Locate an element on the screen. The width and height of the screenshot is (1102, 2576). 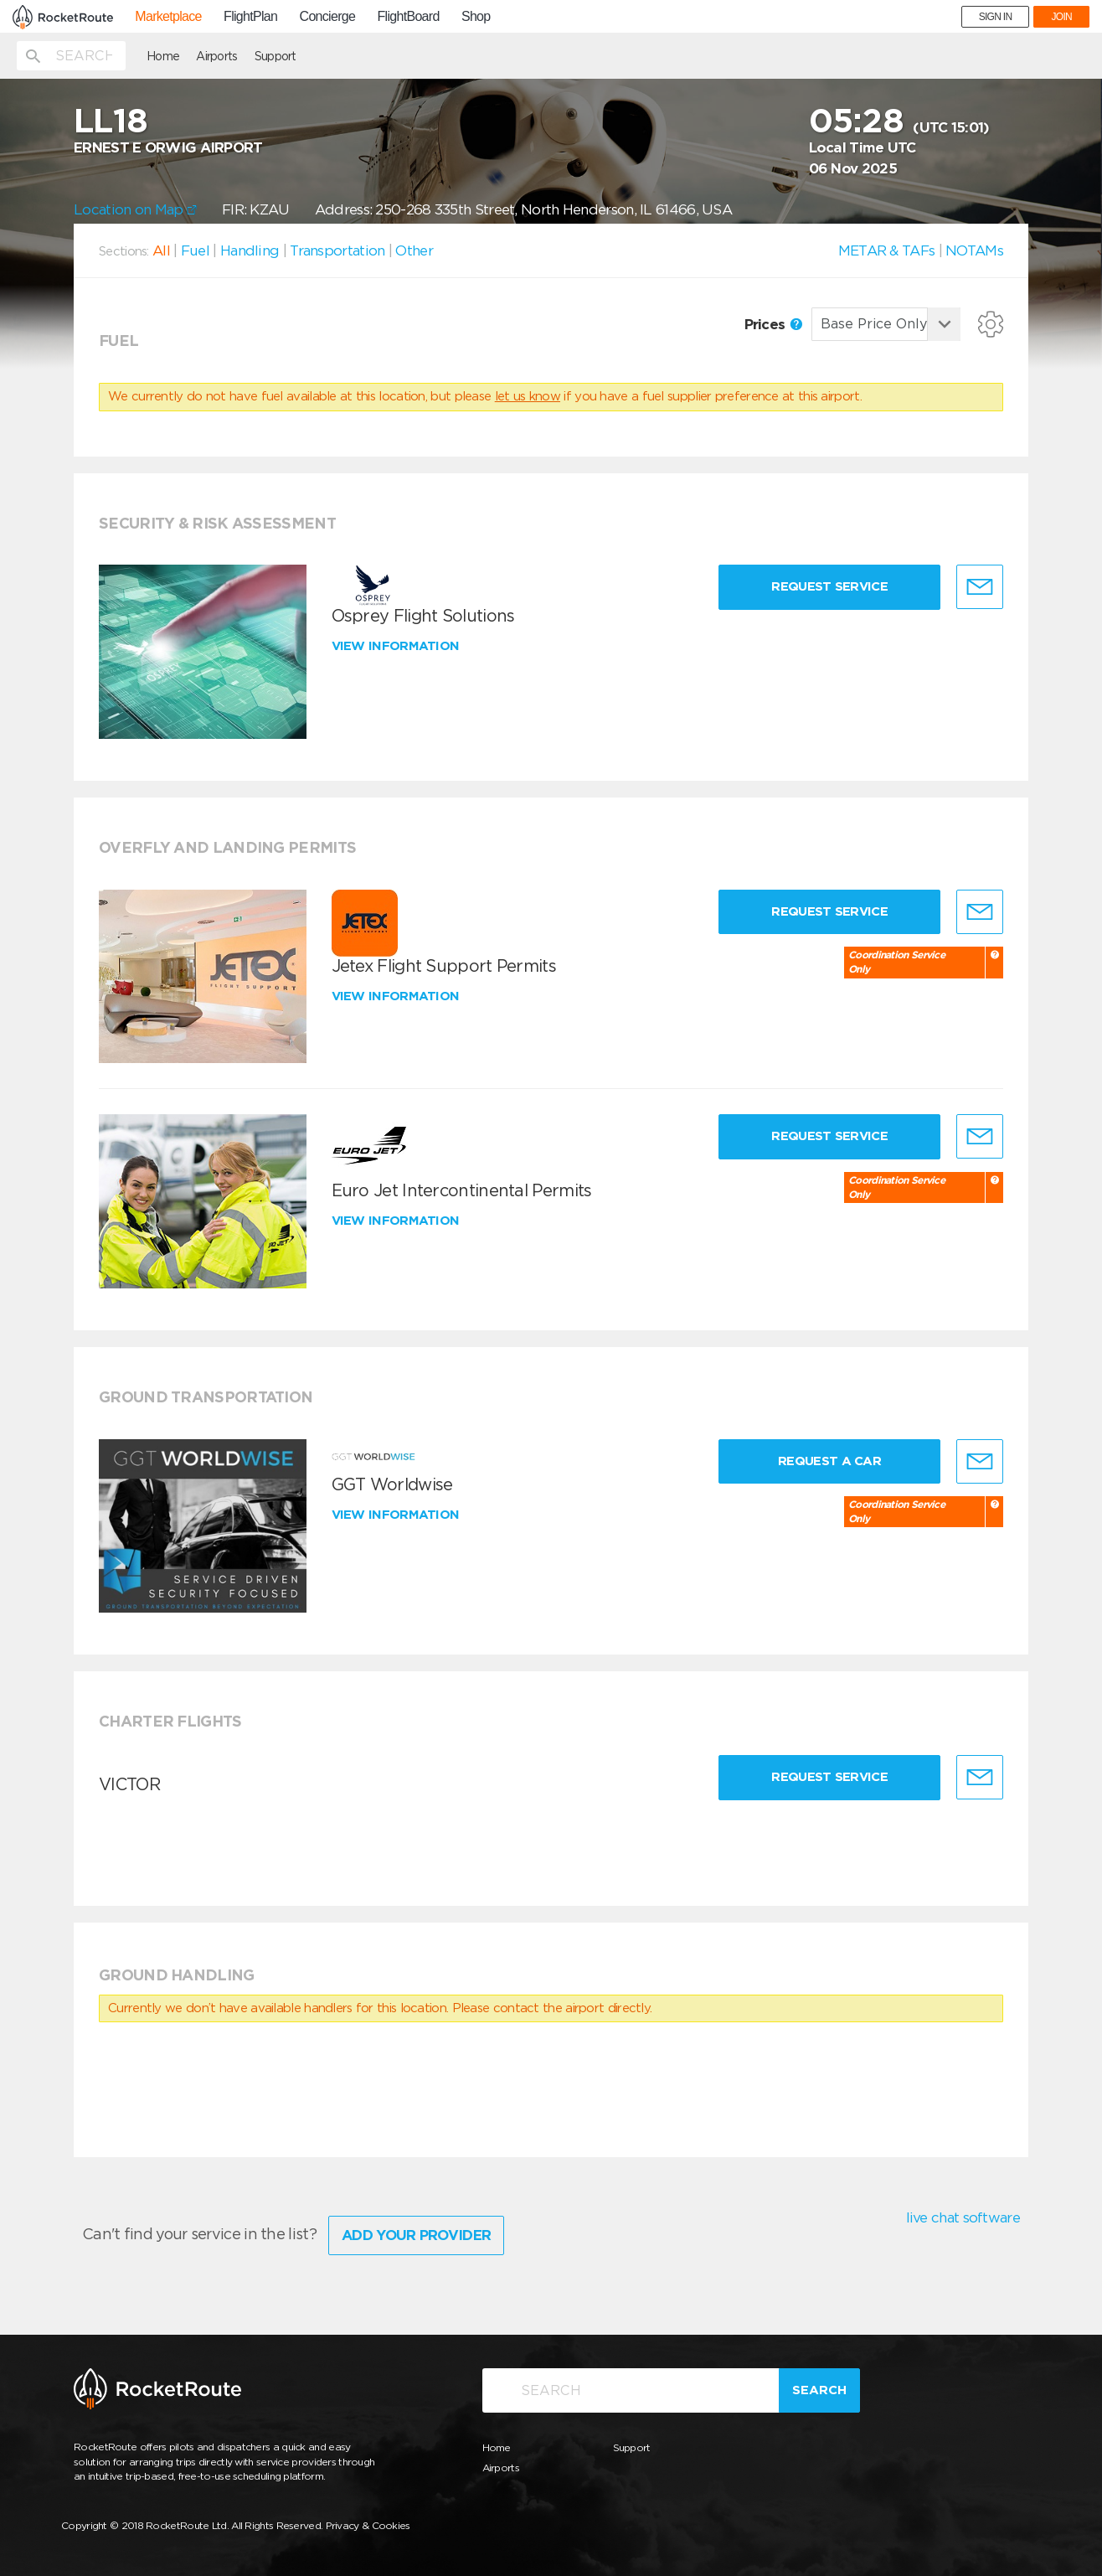
Marketplace is located at coordinates (168, 16).